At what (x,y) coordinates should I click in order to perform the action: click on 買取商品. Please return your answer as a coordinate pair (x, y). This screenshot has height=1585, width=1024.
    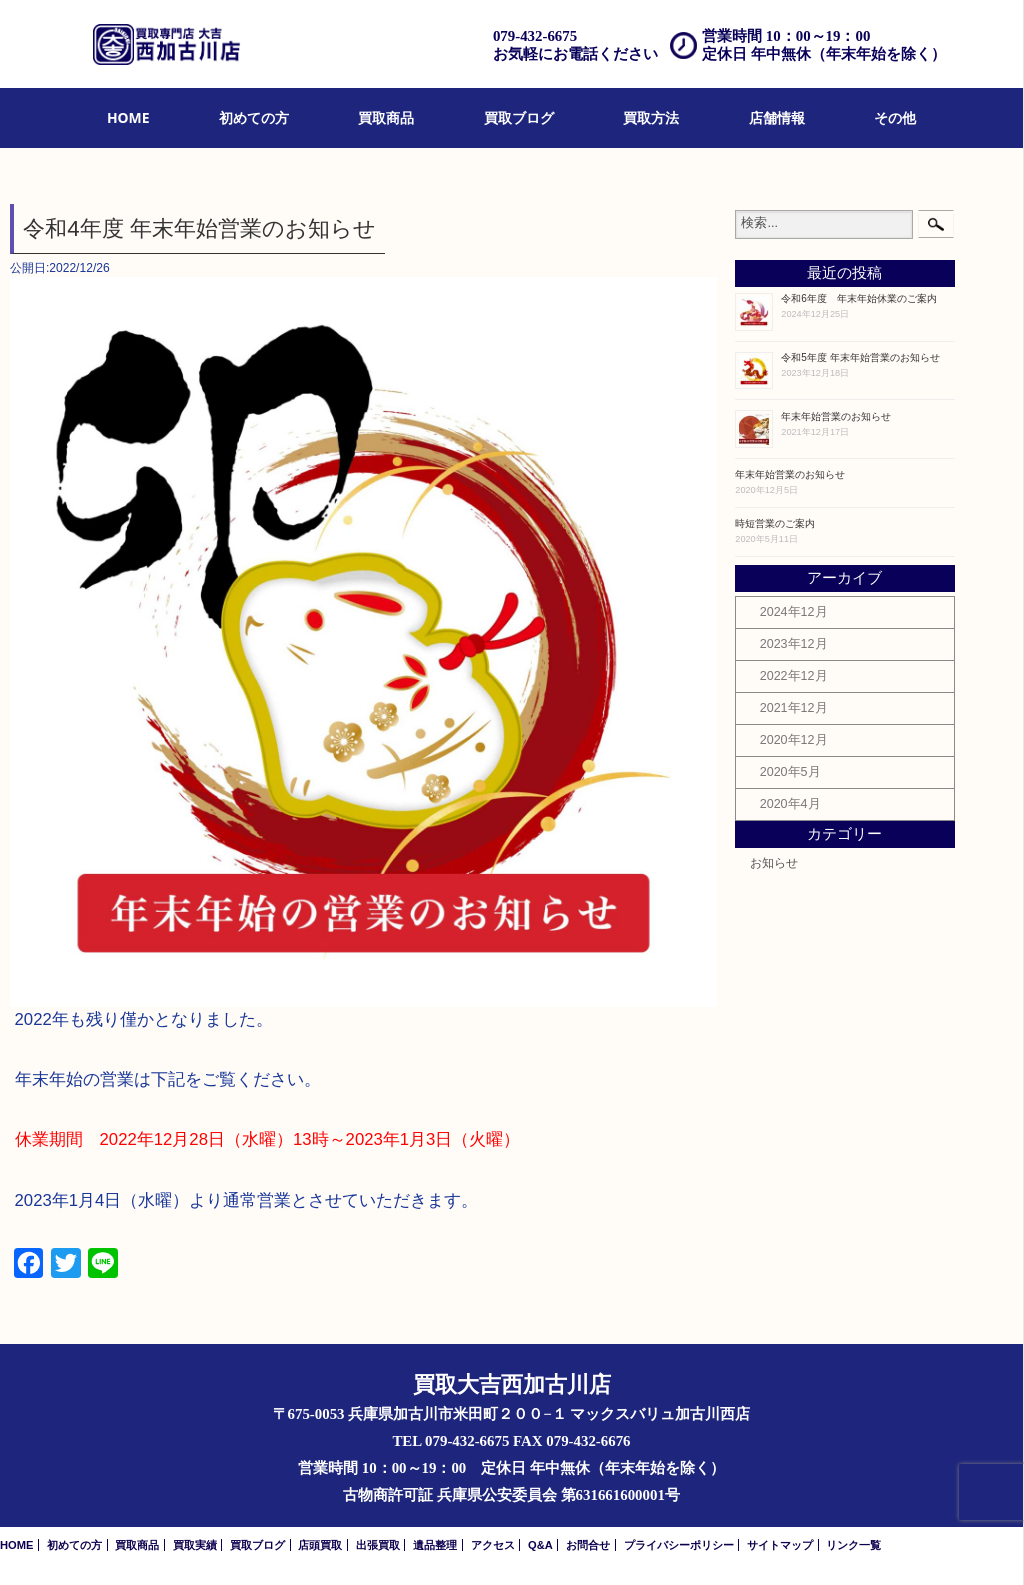
    Looking at the image, I should click on (386, 117).